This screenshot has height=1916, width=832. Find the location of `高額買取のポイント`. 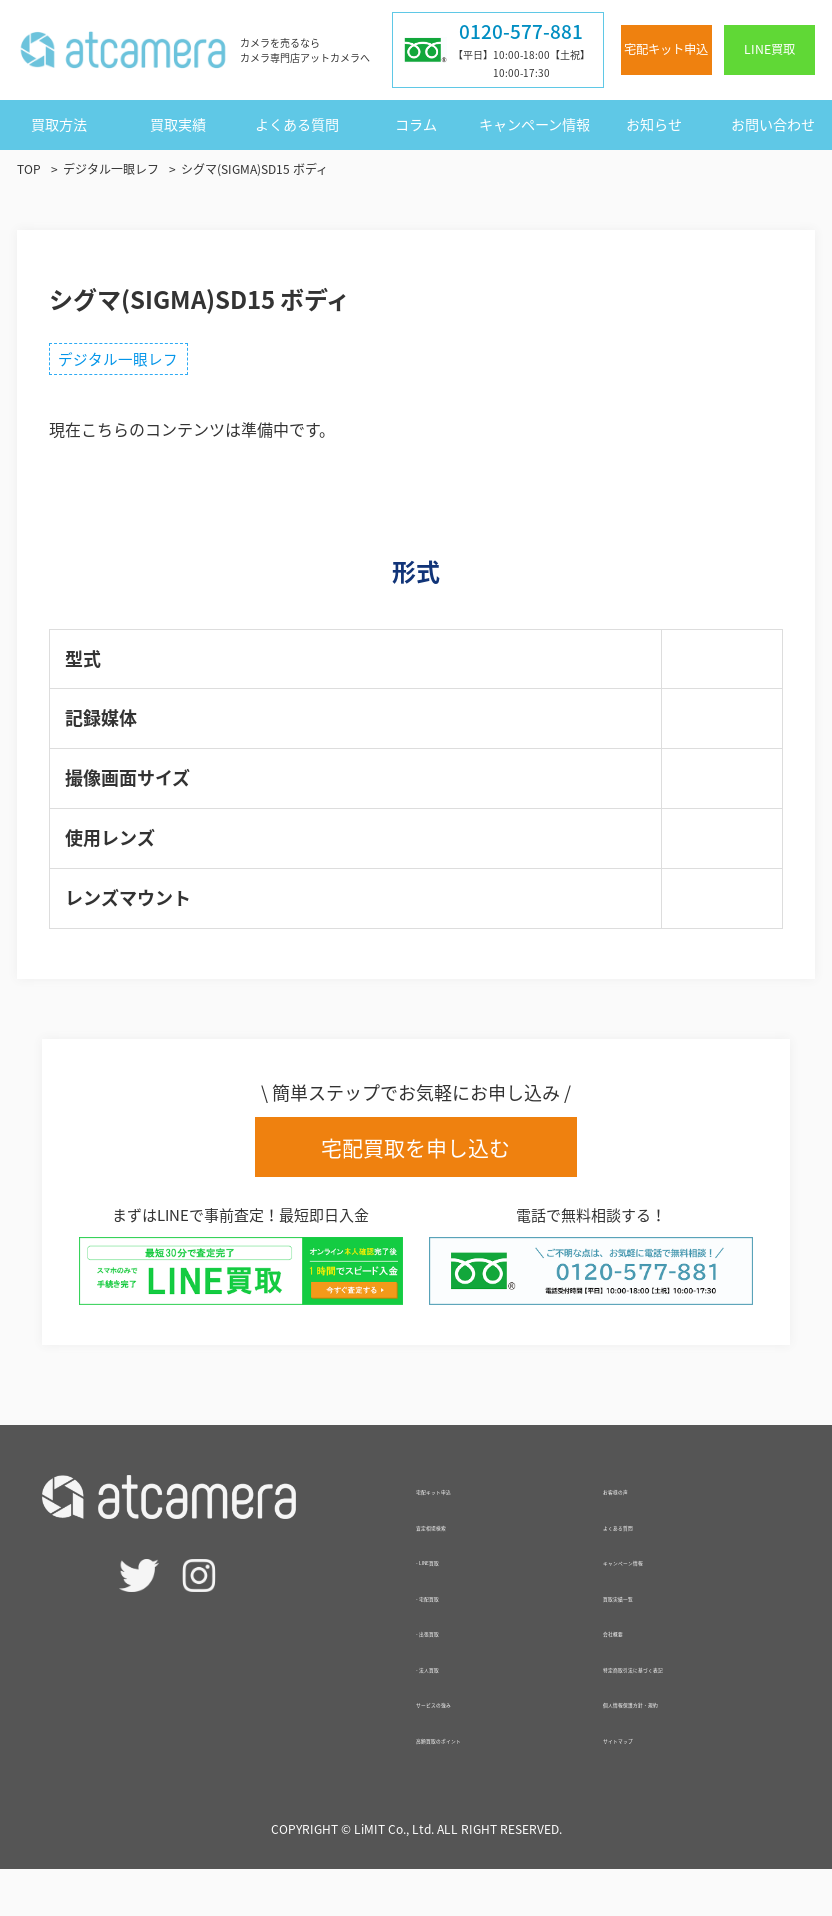

高額買取のポイント is located at coordinates (488, 1758).